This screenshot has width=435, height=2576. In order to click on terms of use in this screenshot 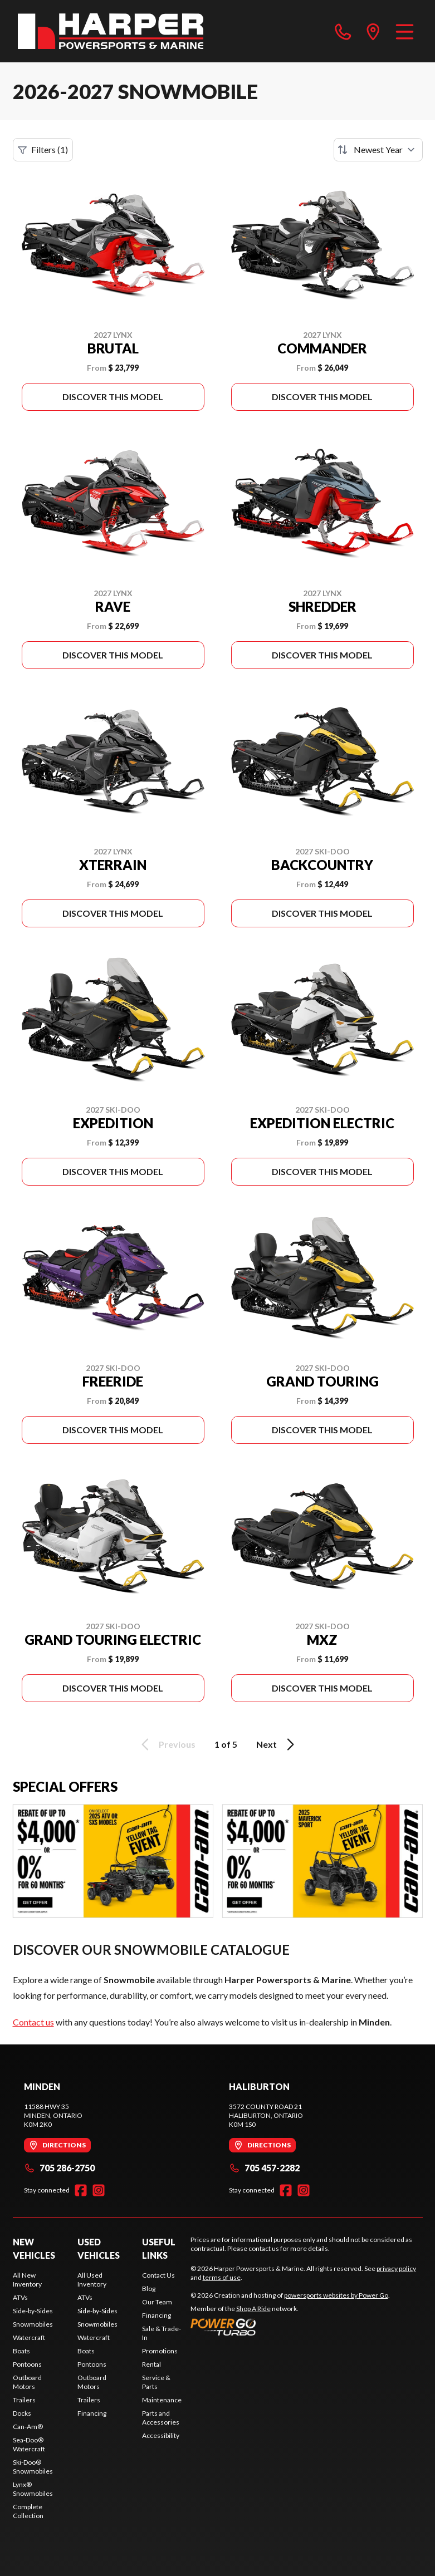, I will do `click(222, 2277)`.